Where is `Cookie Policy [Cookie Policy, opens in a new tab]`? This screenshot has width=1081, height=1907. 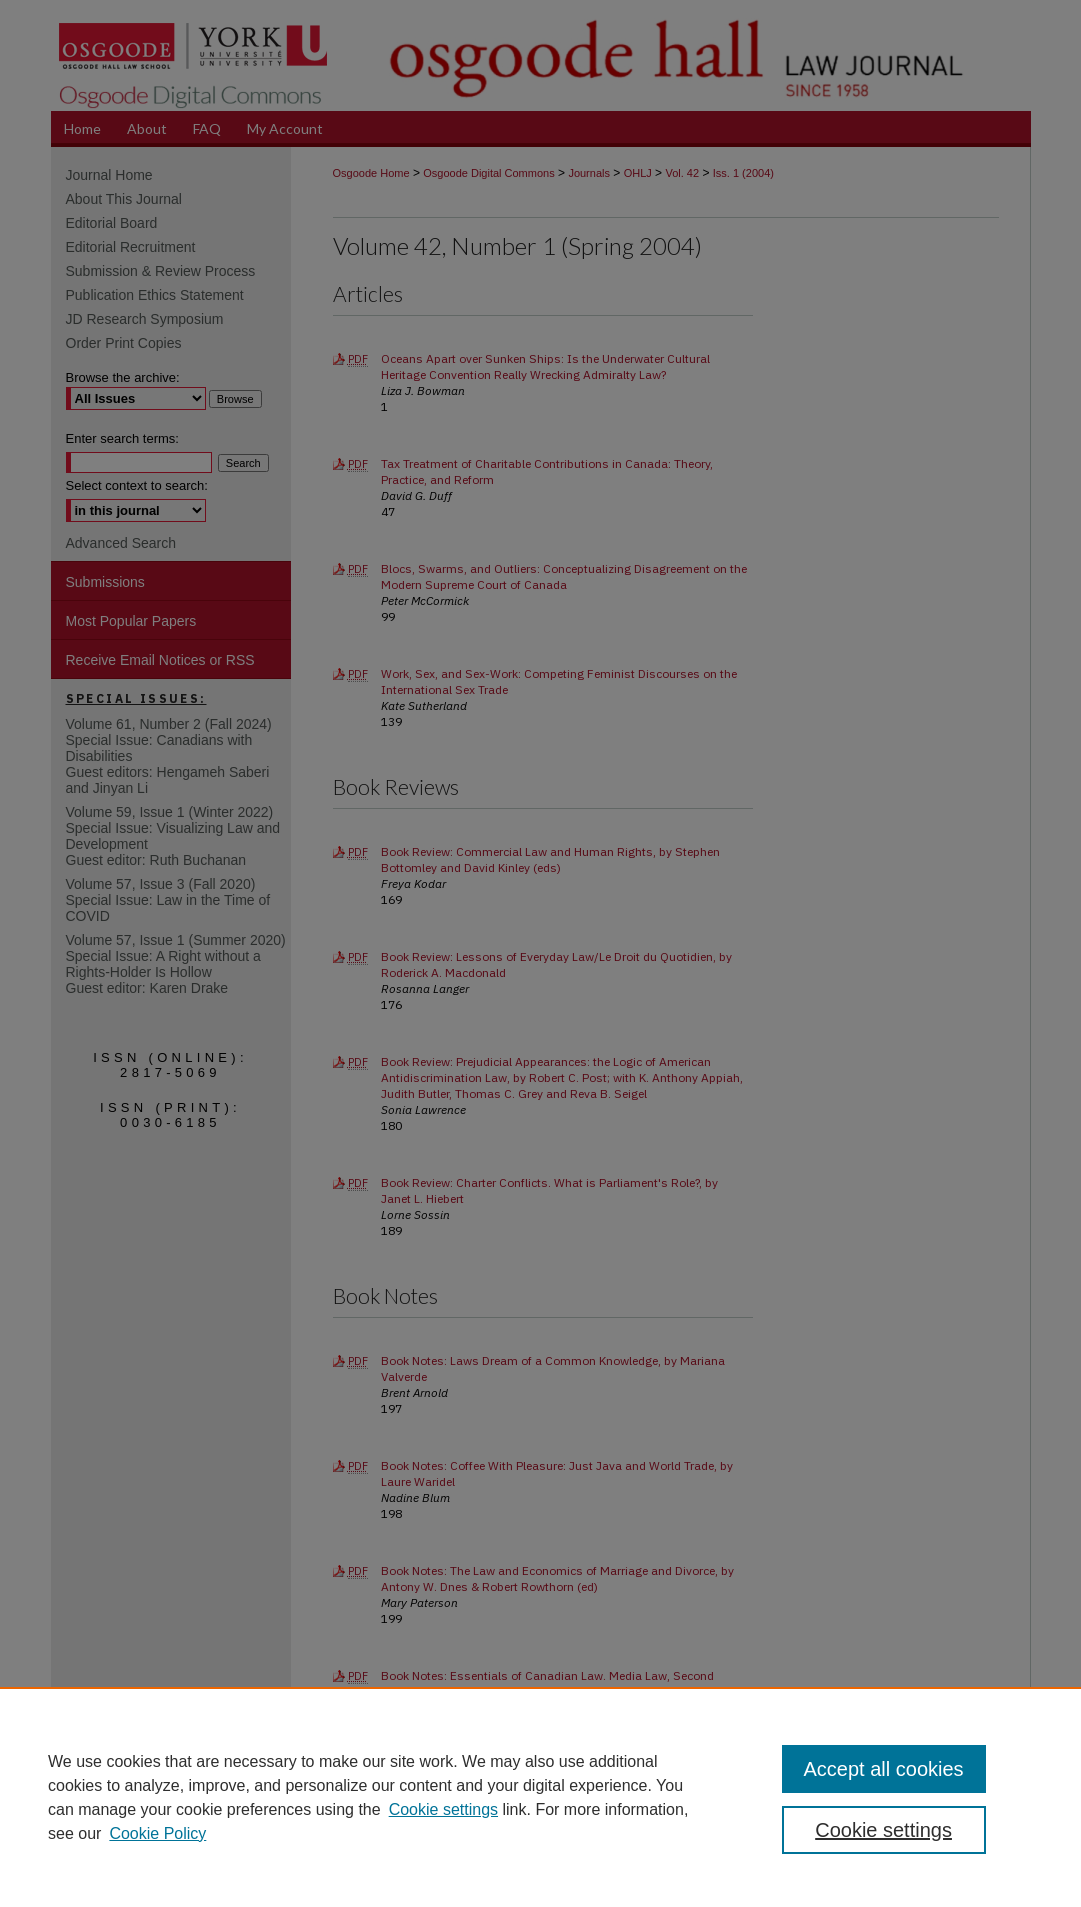
Cookie Policy [Cookie Policy, opens in a new tab] is located at coordinates (157, 1833).